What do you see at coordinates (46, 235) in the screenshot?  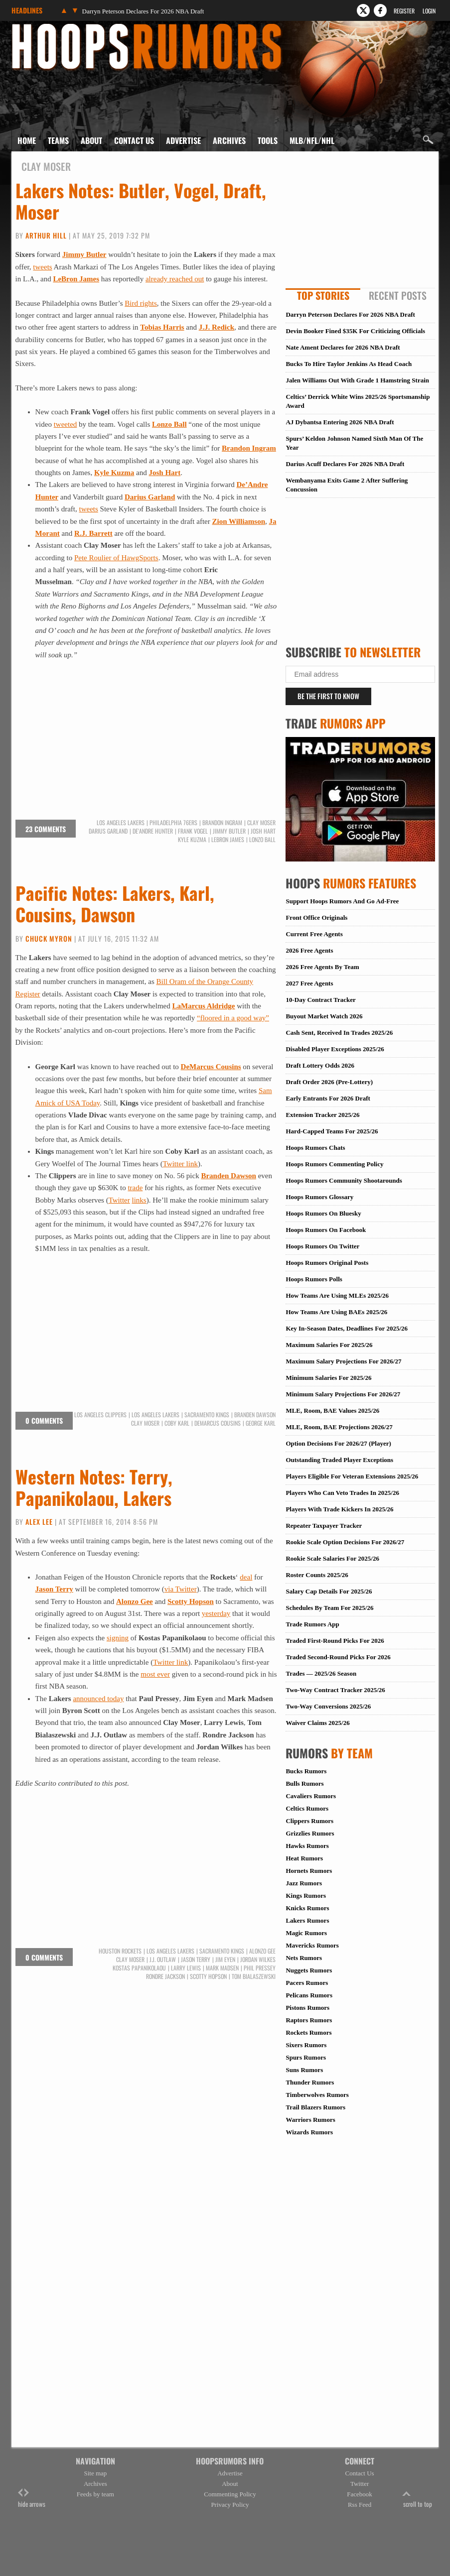 I see `Arthur Hill` at bounding box center [46, 235].